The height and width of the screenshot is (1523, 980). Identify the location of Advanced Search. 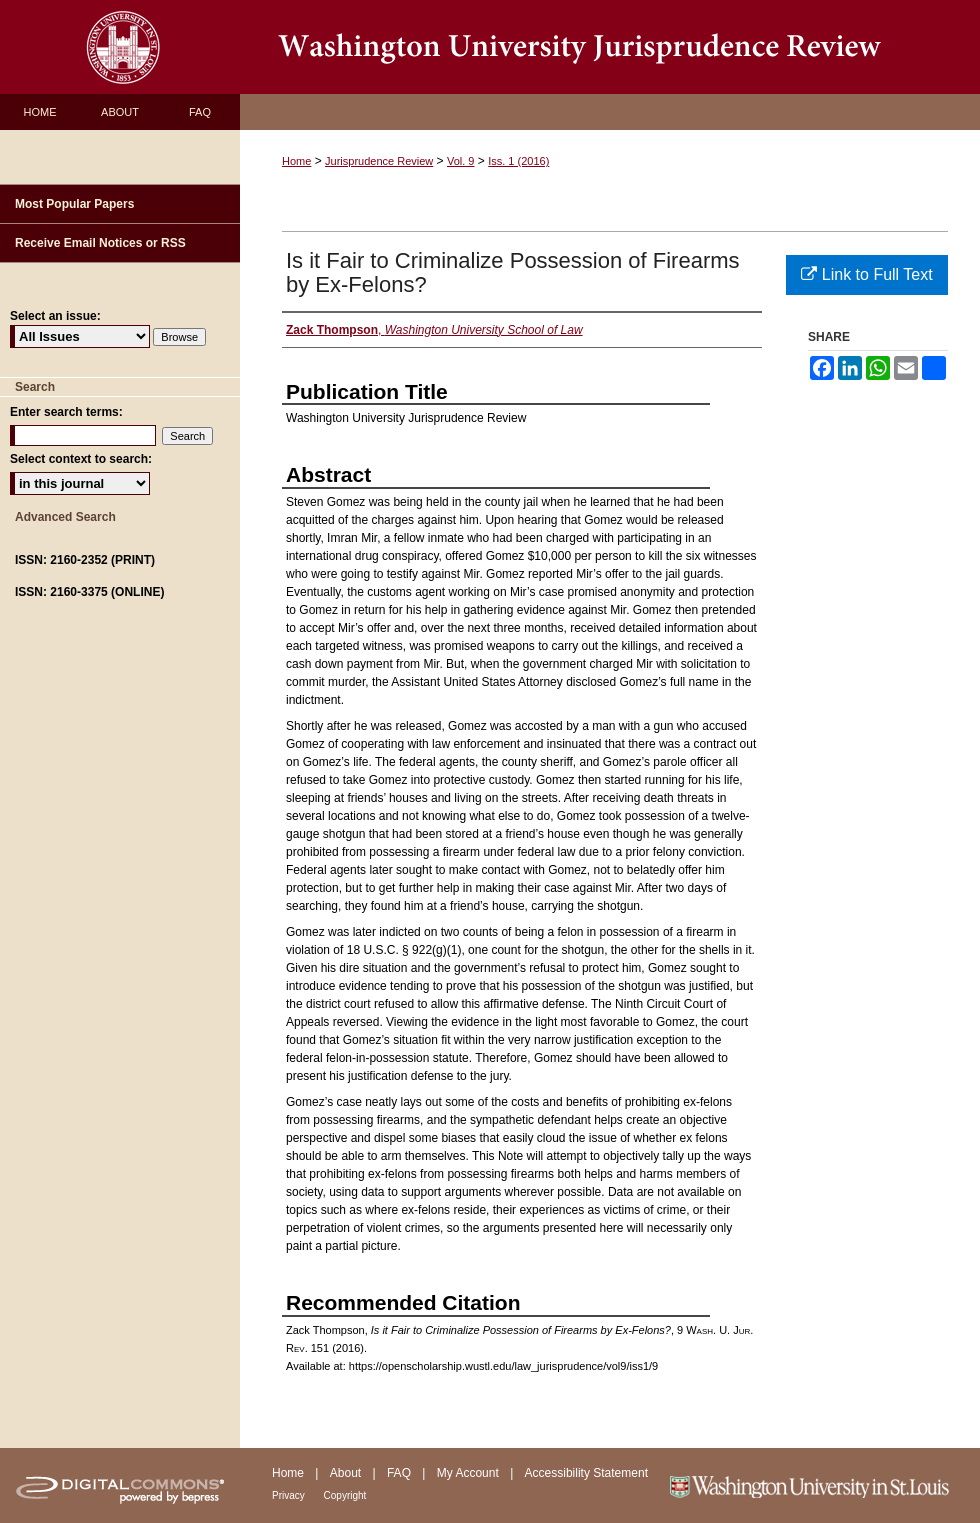
(65, 517).